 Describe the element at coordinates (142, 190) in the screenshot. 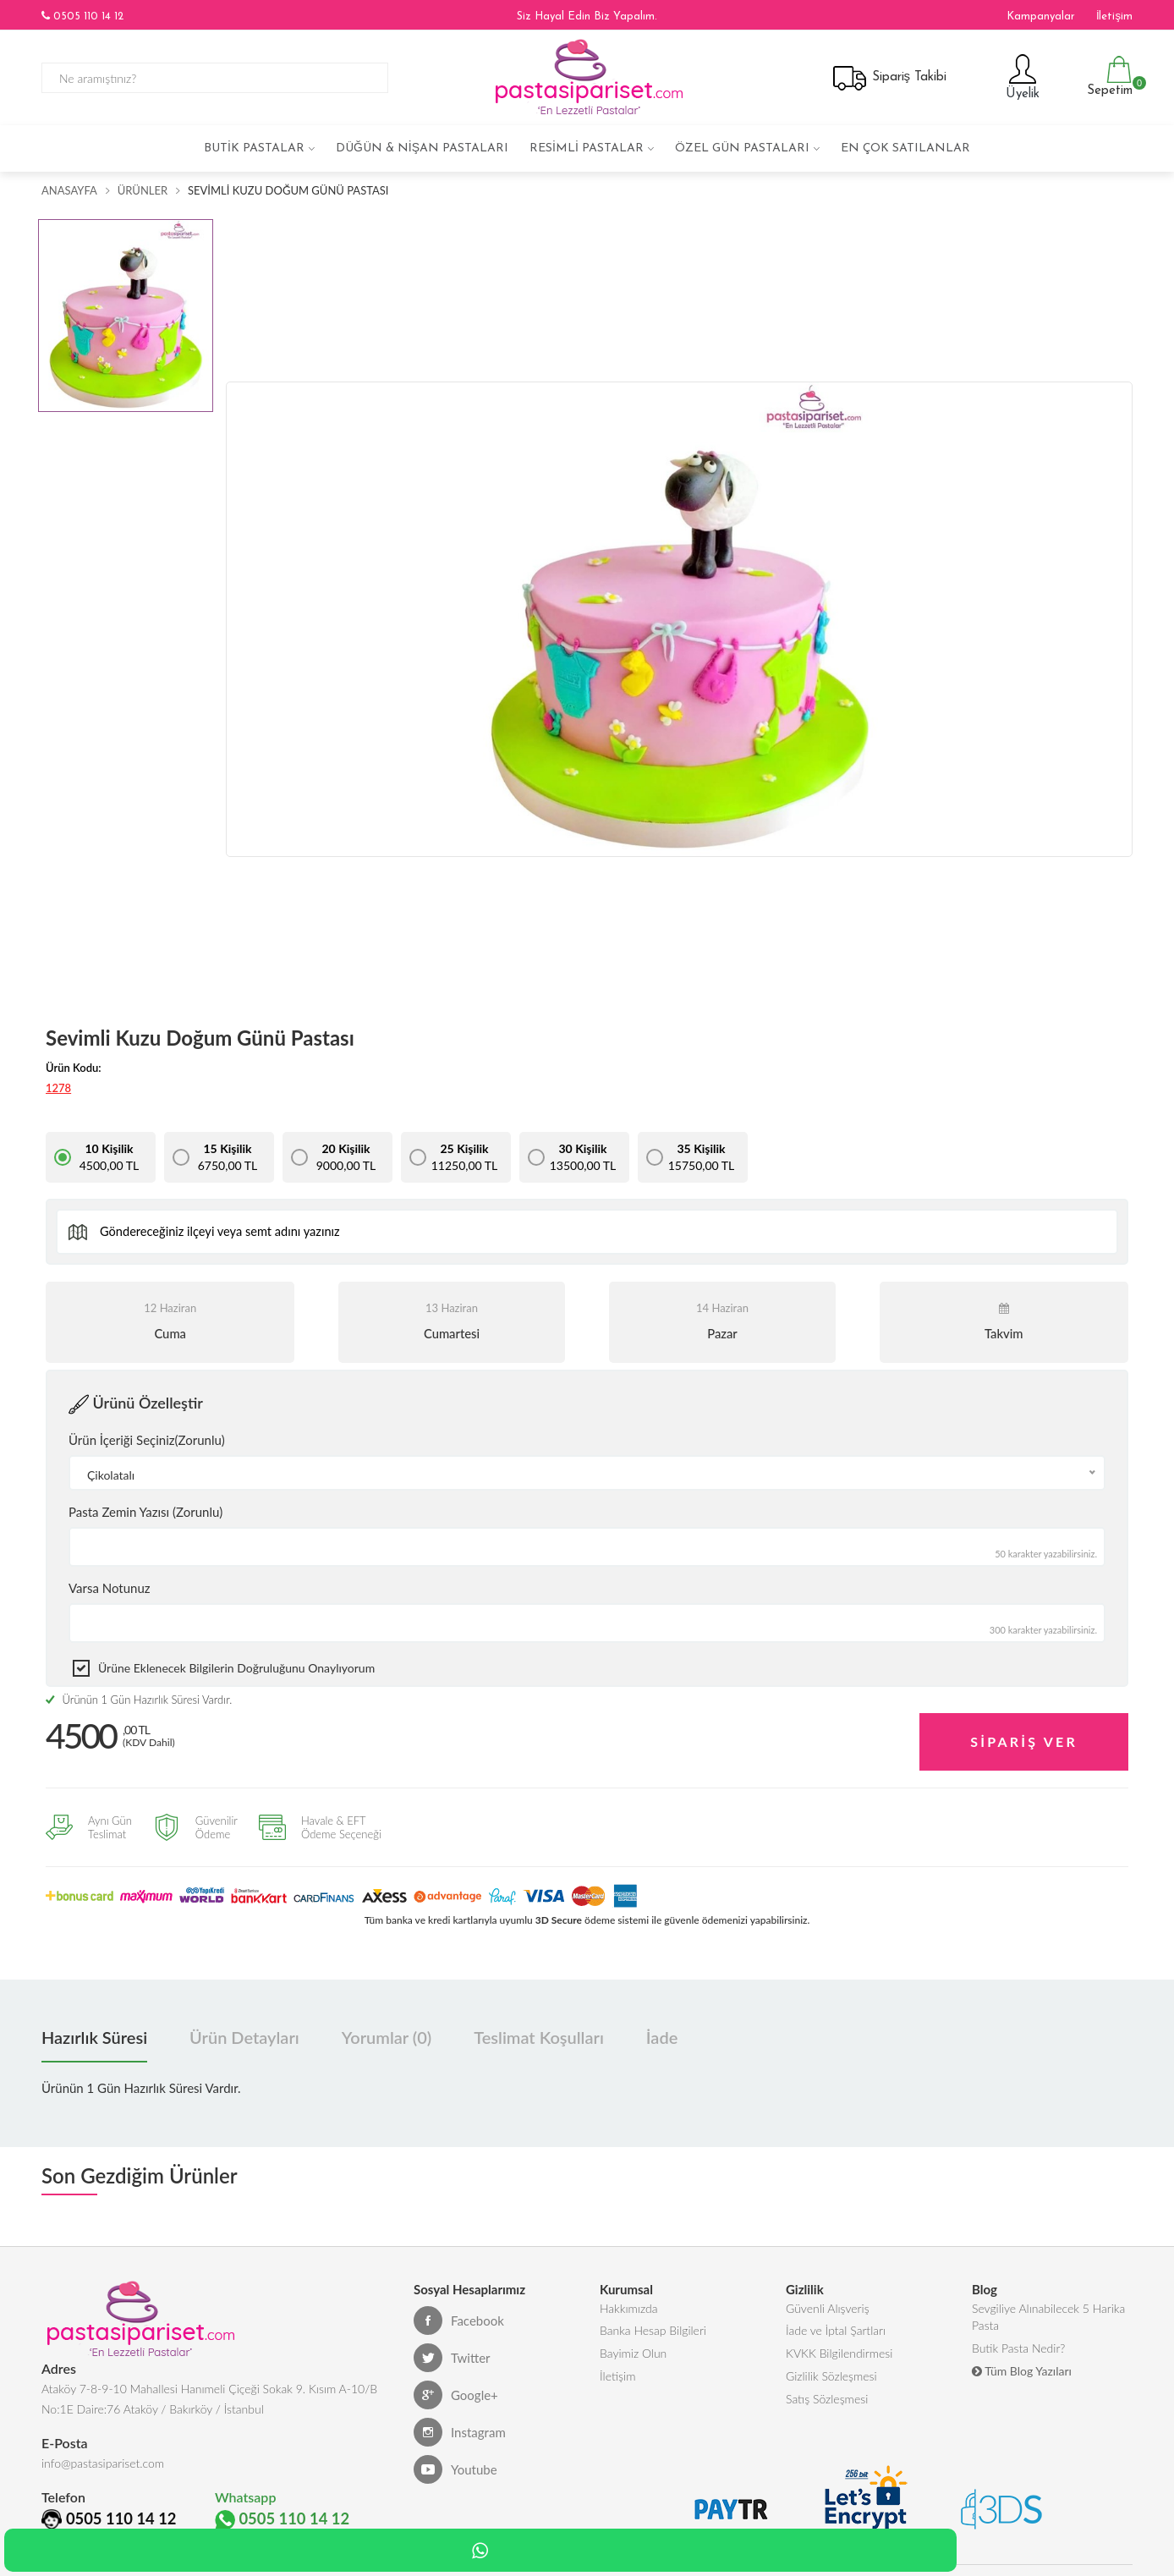

I see `Ürünler` at that location.